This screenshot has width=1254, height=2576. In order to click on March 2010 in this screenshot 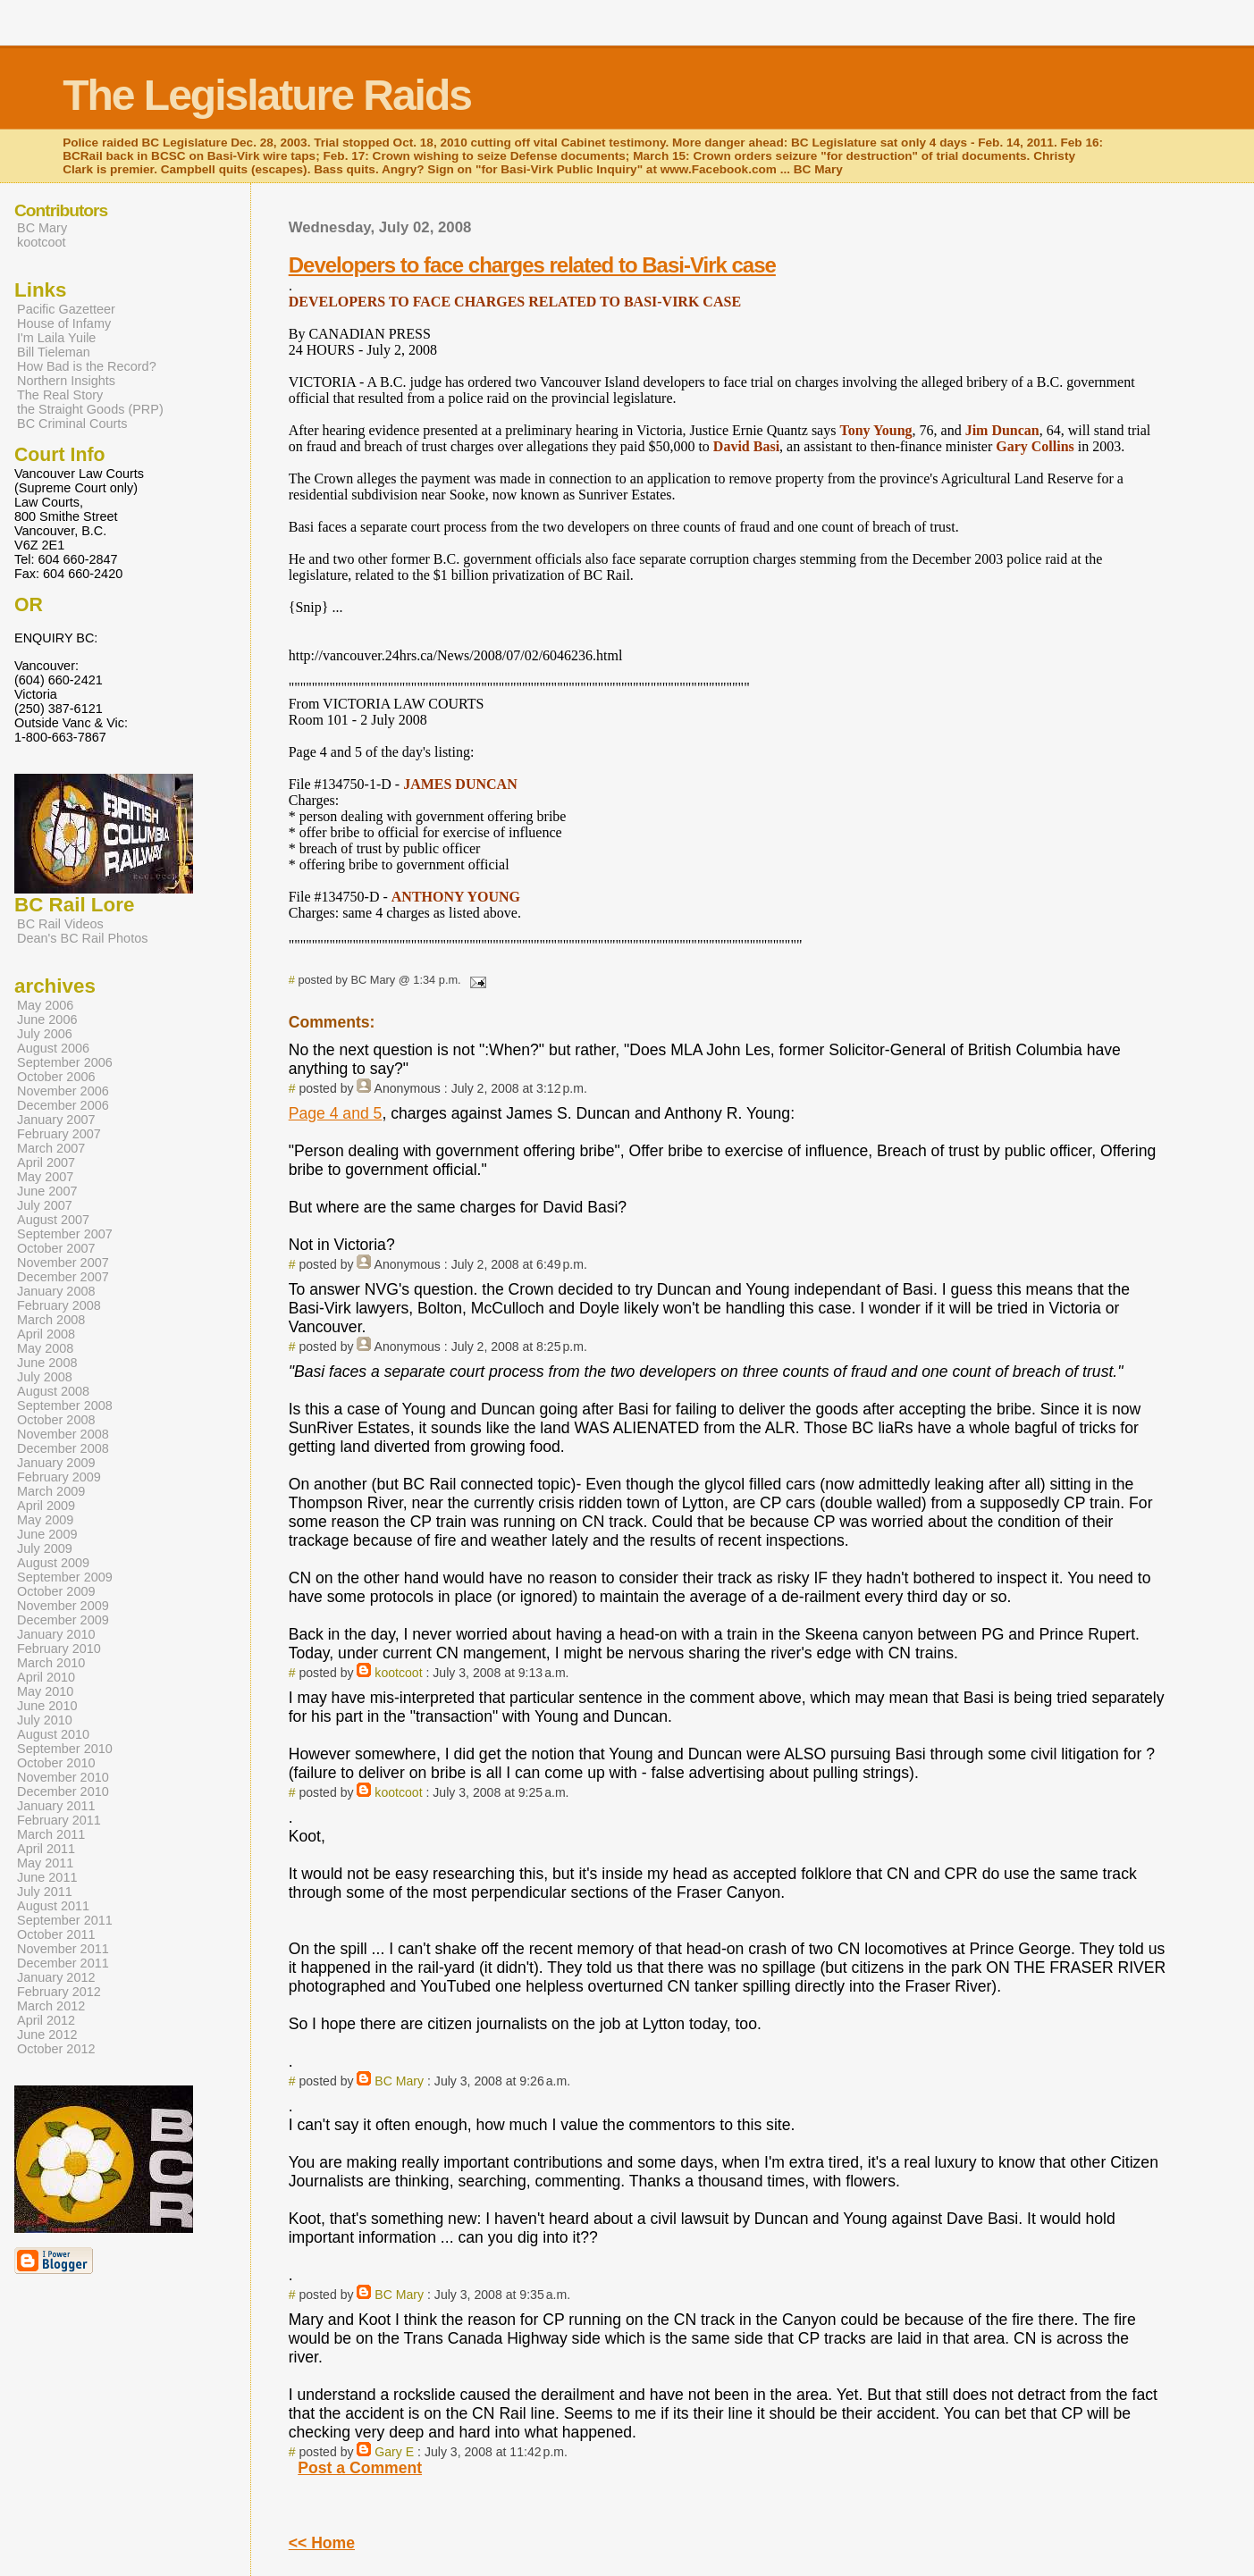, I will do `click(51, 1663)`.